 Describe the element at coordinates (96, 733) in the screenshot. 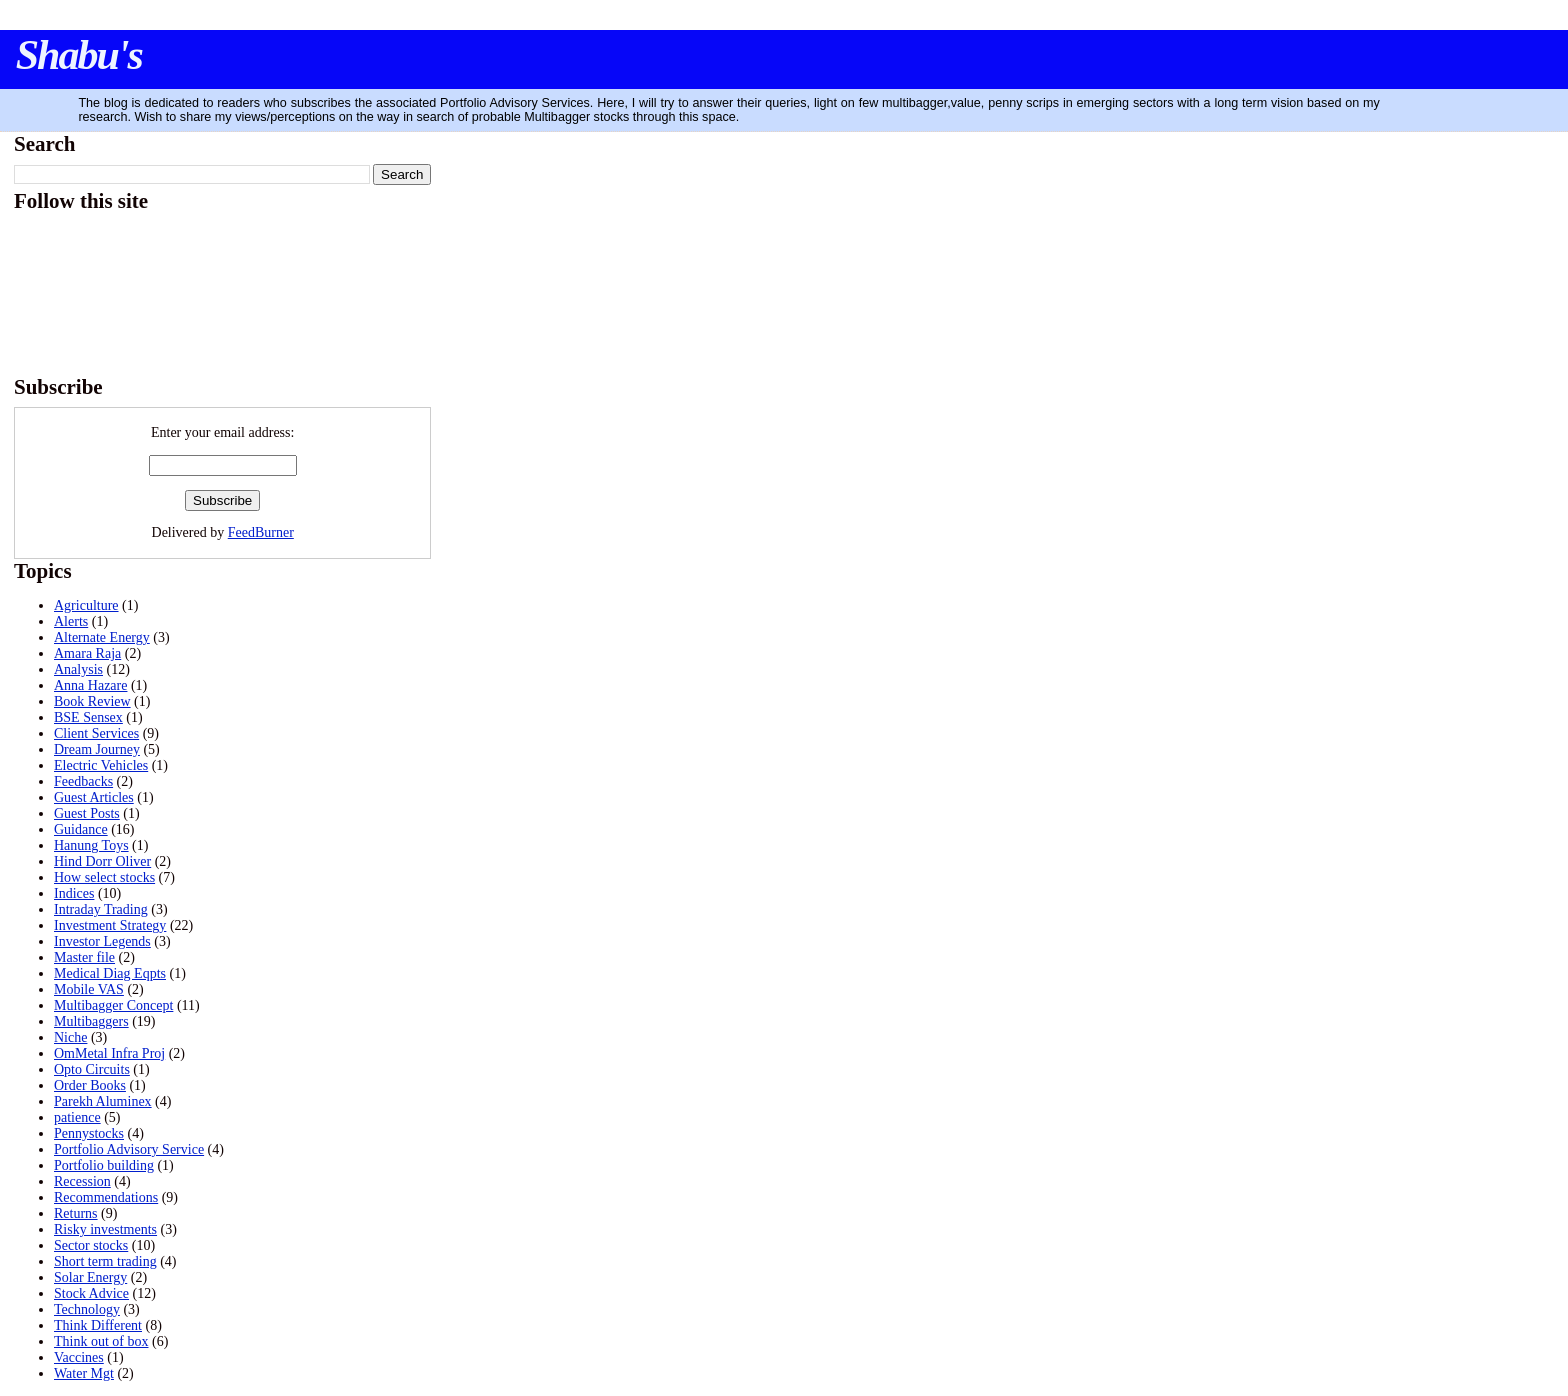

I see `Client Services` at that location.